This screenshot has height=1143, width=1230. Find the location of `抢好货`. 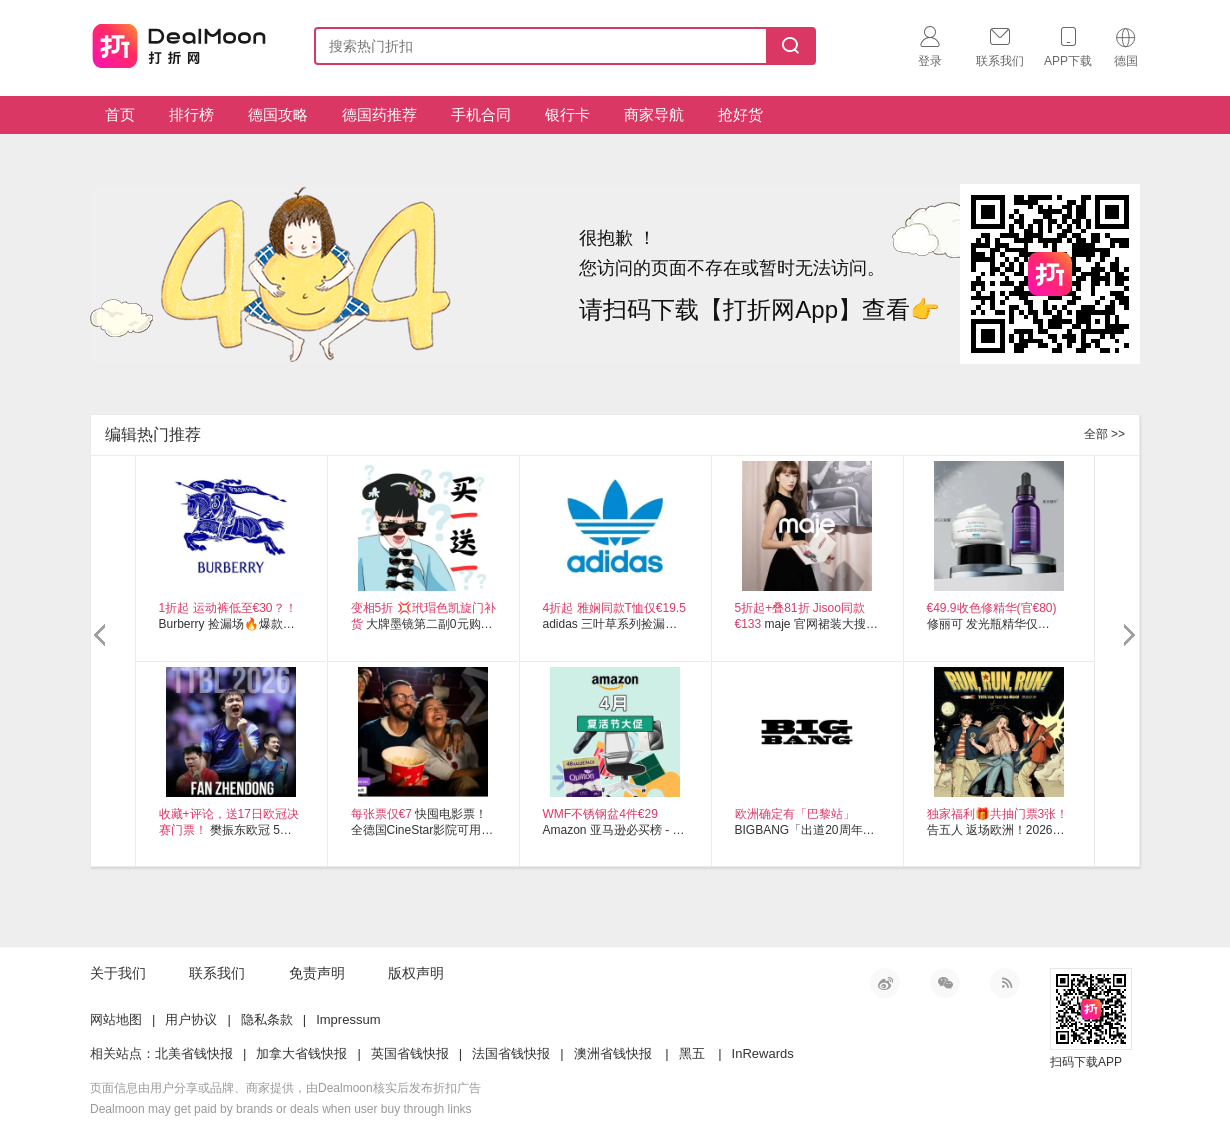

抢好货 is located at coordinates (740, 114).